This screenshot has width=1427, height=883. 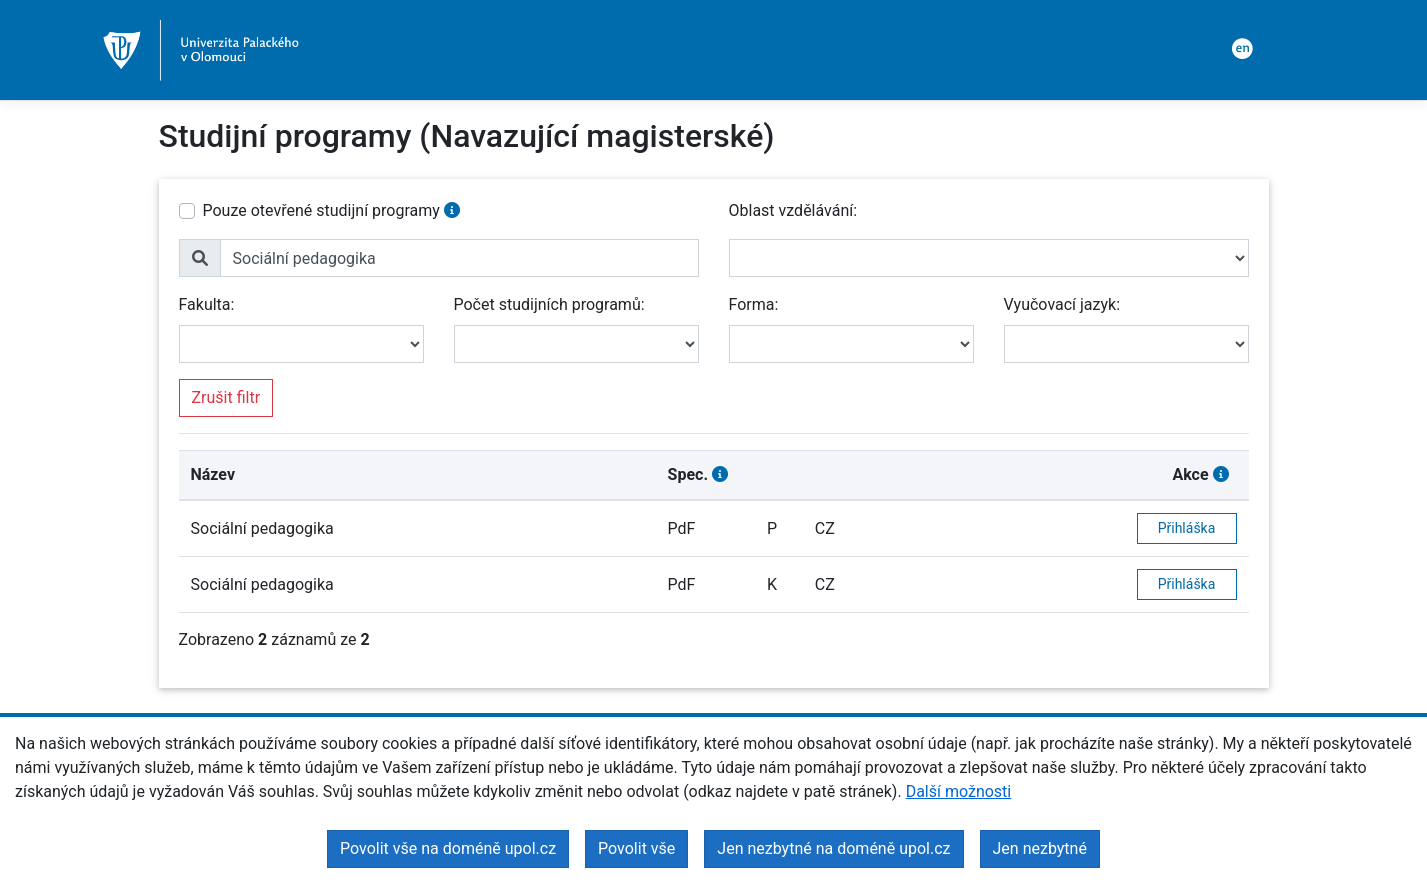 I want to click on Fakulta:, so click(x=207, y=304).